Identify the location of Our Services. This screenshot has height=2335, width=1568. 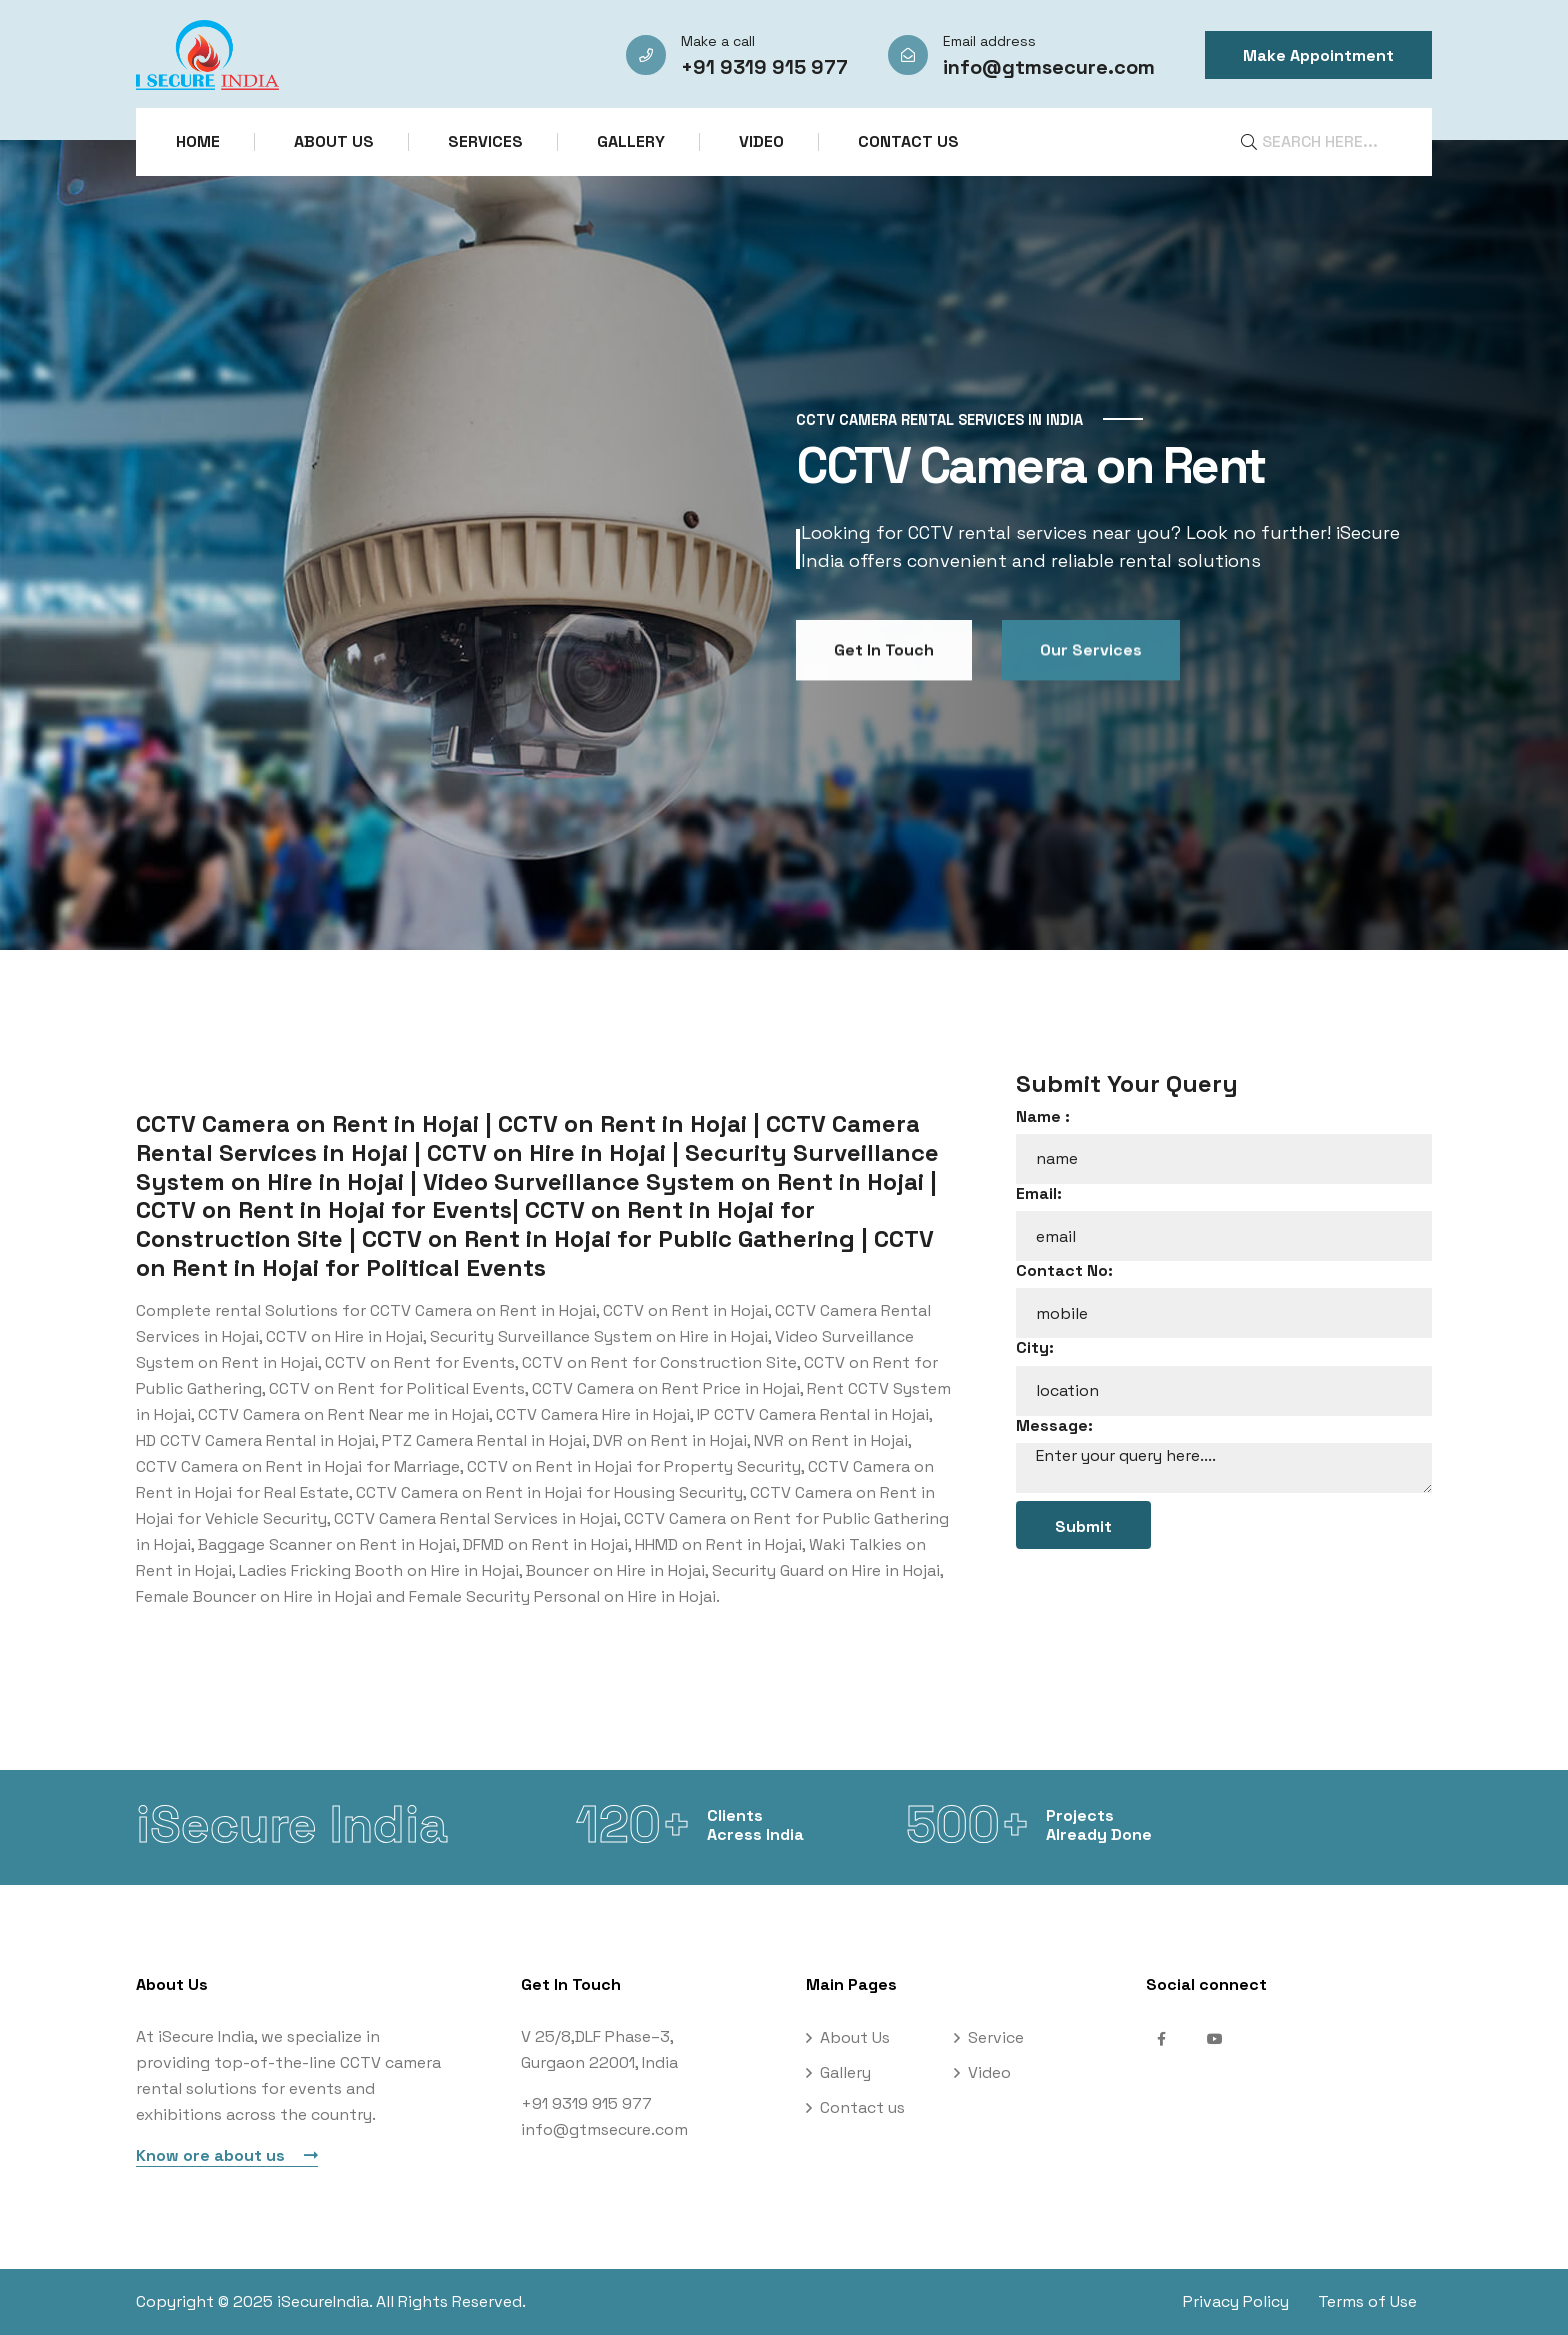
(1091, 728).